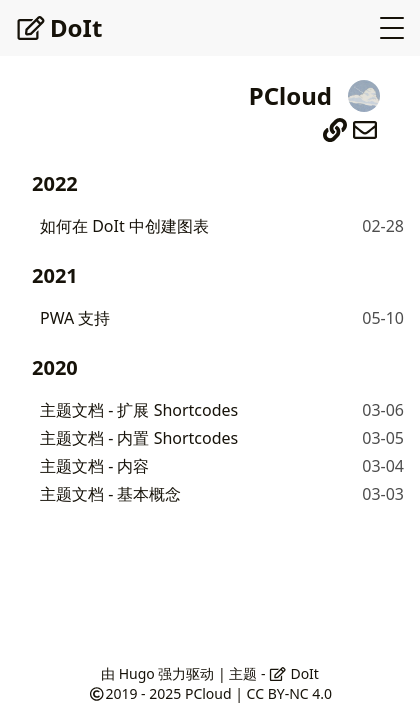 This screenshot has height=720, width=420. I want to click on 主题文档 - 扩展 Shortcodes, so click(139, 410).